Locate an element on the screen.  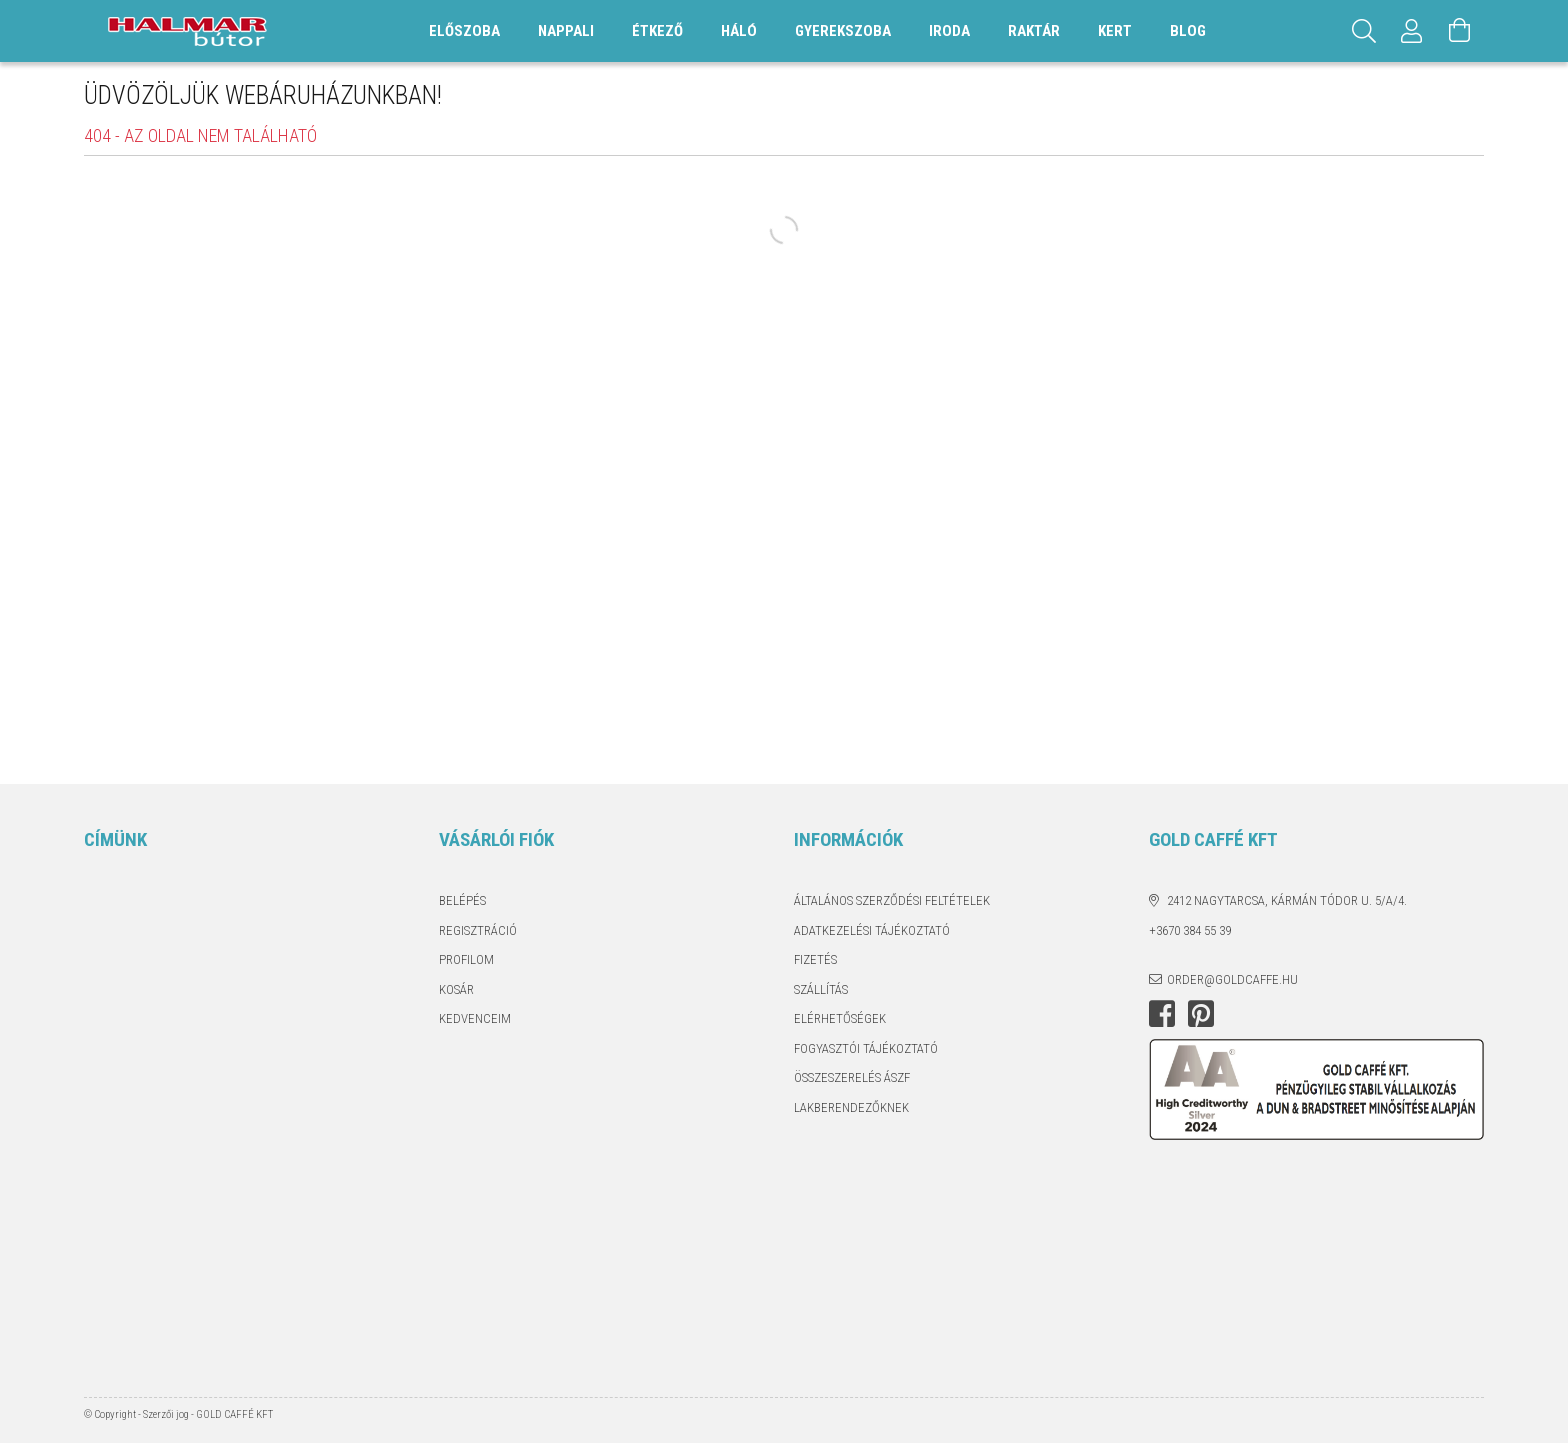
Lakberendezőknek is located at coordinates (851, 1107).